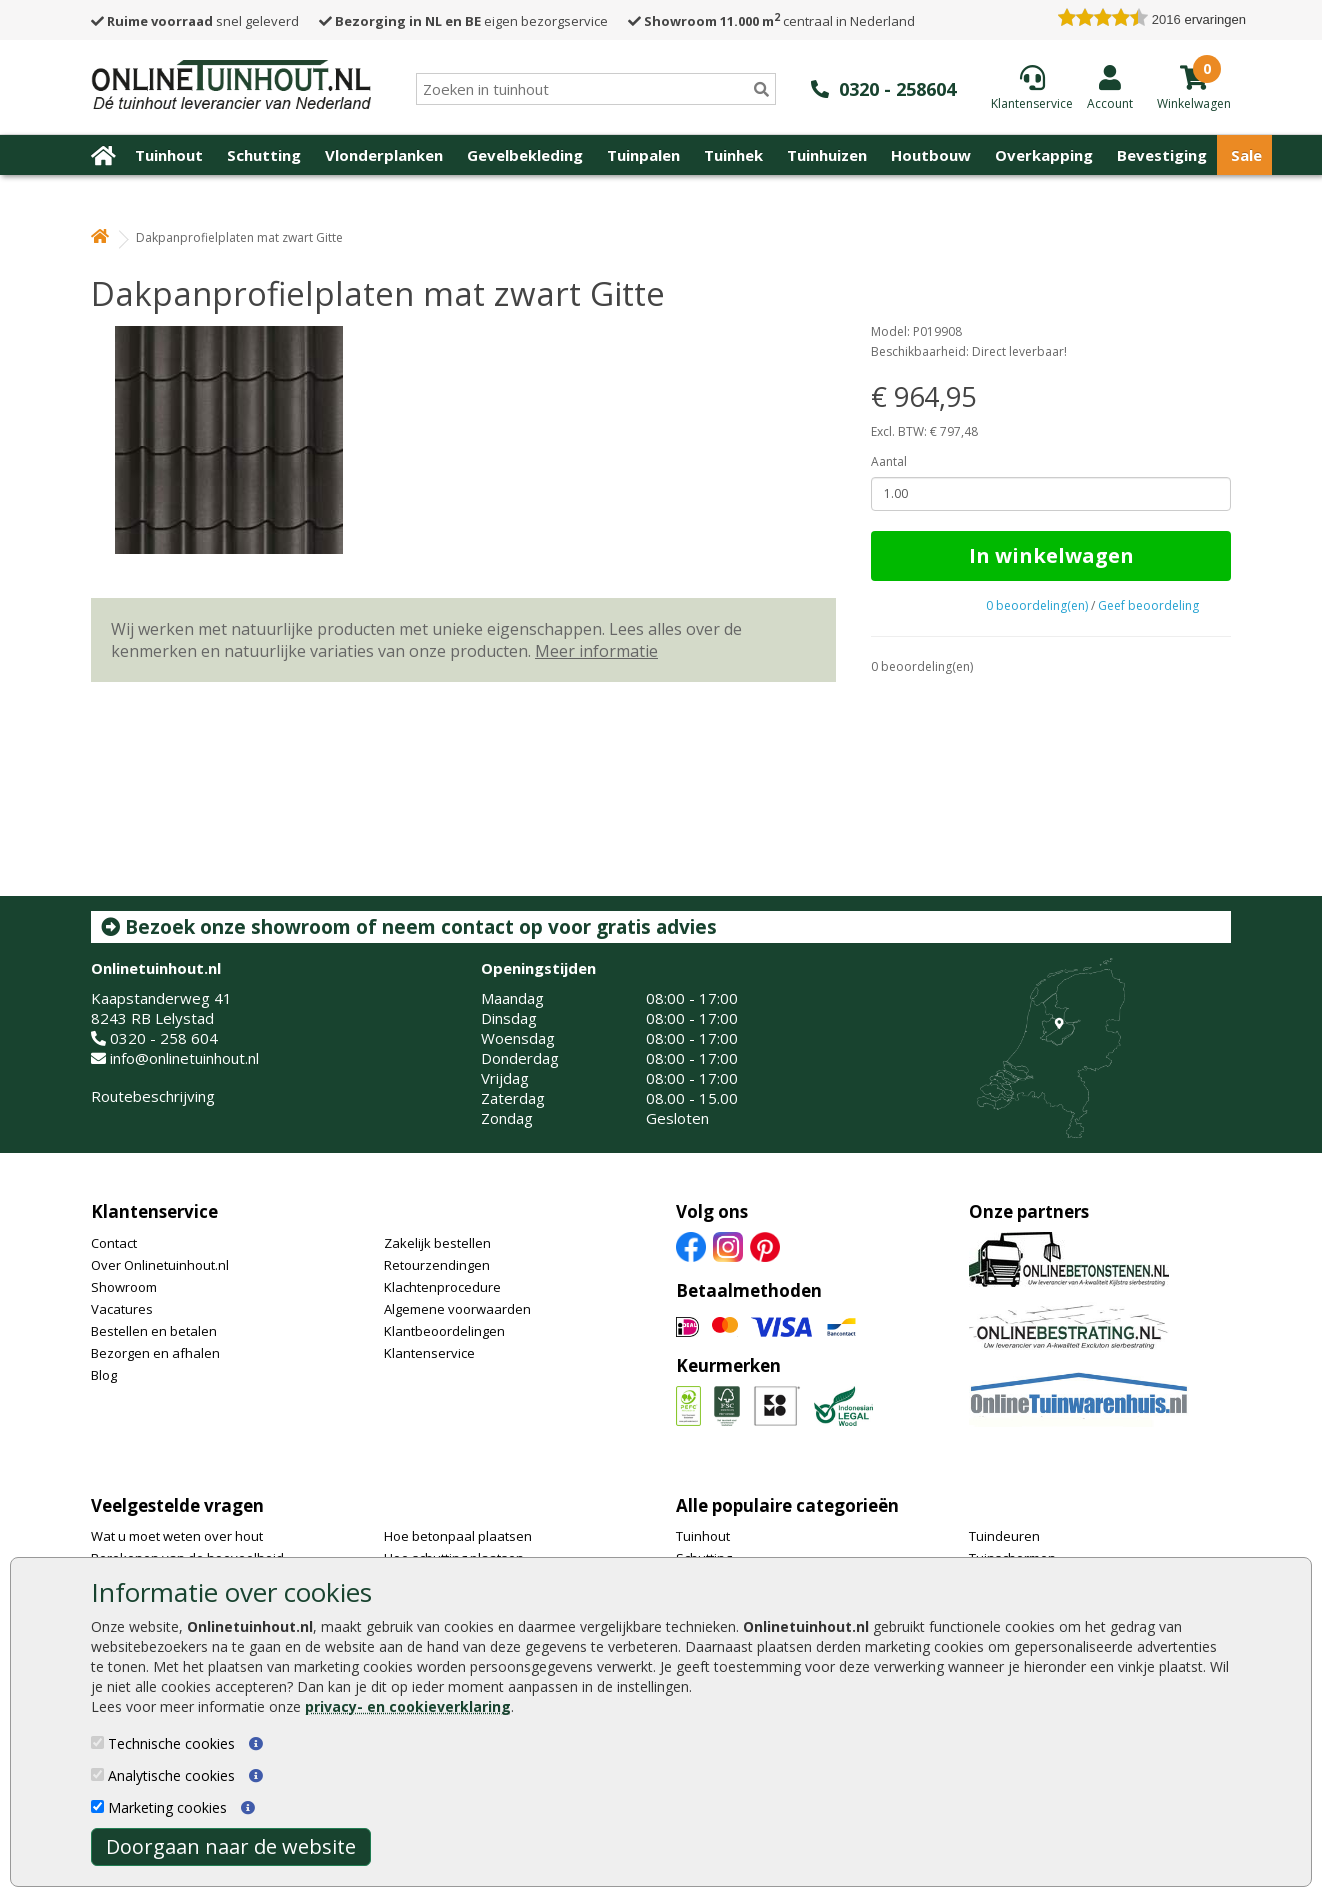 This screenshot has width=1322, height=1897. What do you see at coordinates (155, 1353) in the screenshot?
I see `Bezorgen en afhalen` at bounding box center [155, 1353].